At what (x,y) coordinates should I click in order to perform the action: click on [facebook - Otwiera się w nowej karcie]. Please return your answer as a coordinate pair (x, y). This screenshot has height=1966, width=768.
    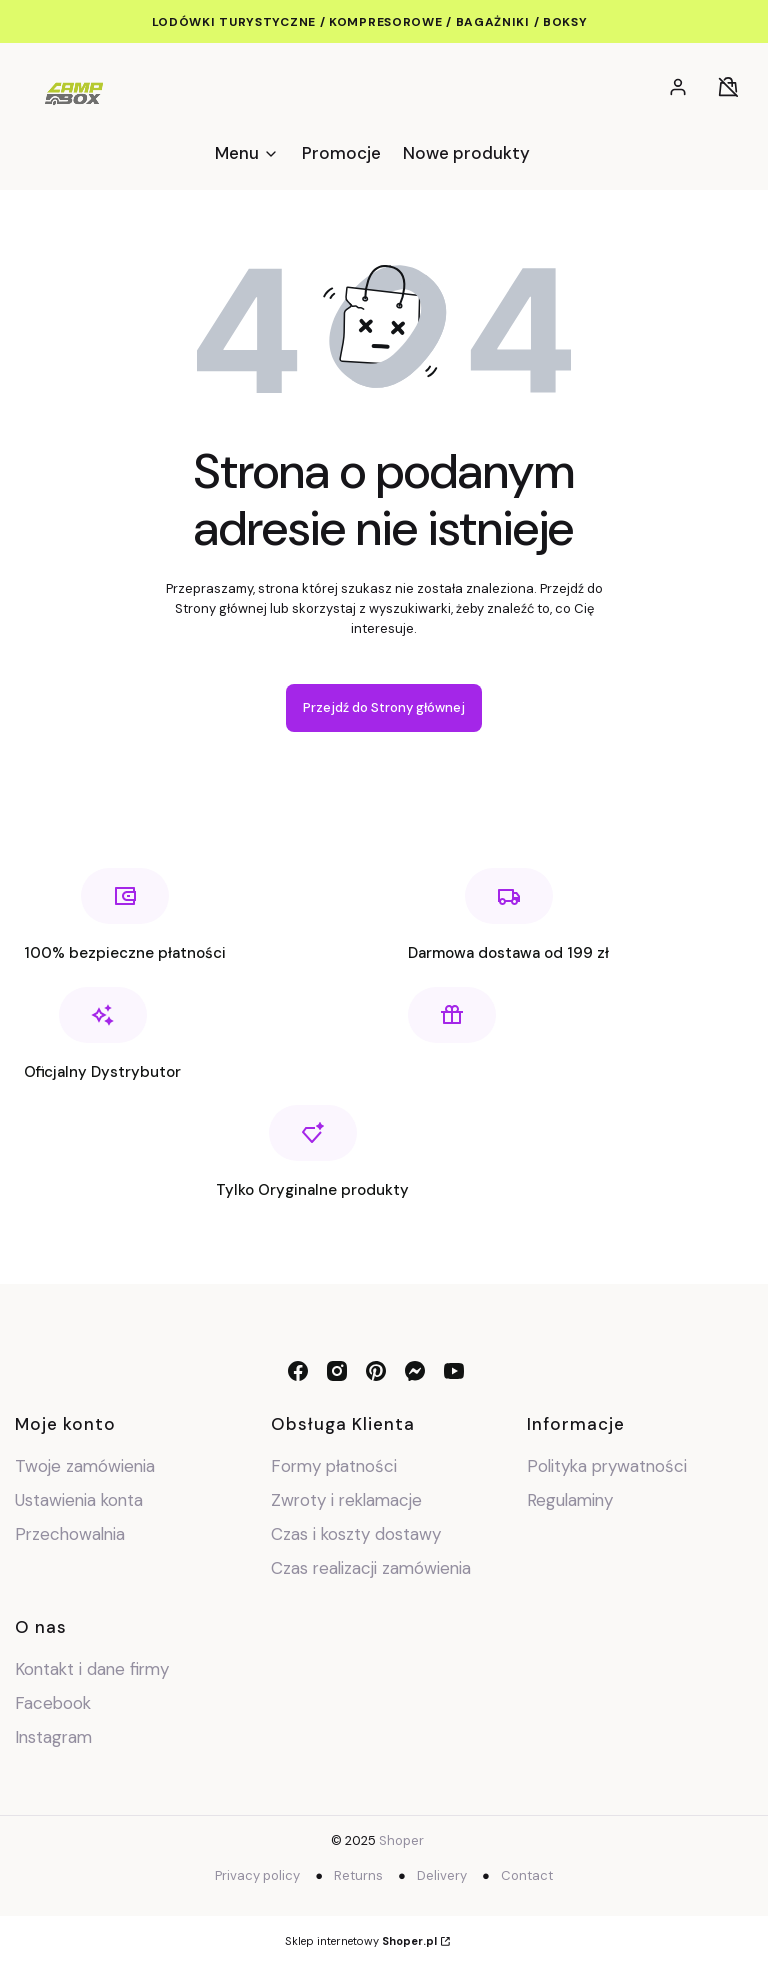
    Looking at the image, I should click on (298, 1371).